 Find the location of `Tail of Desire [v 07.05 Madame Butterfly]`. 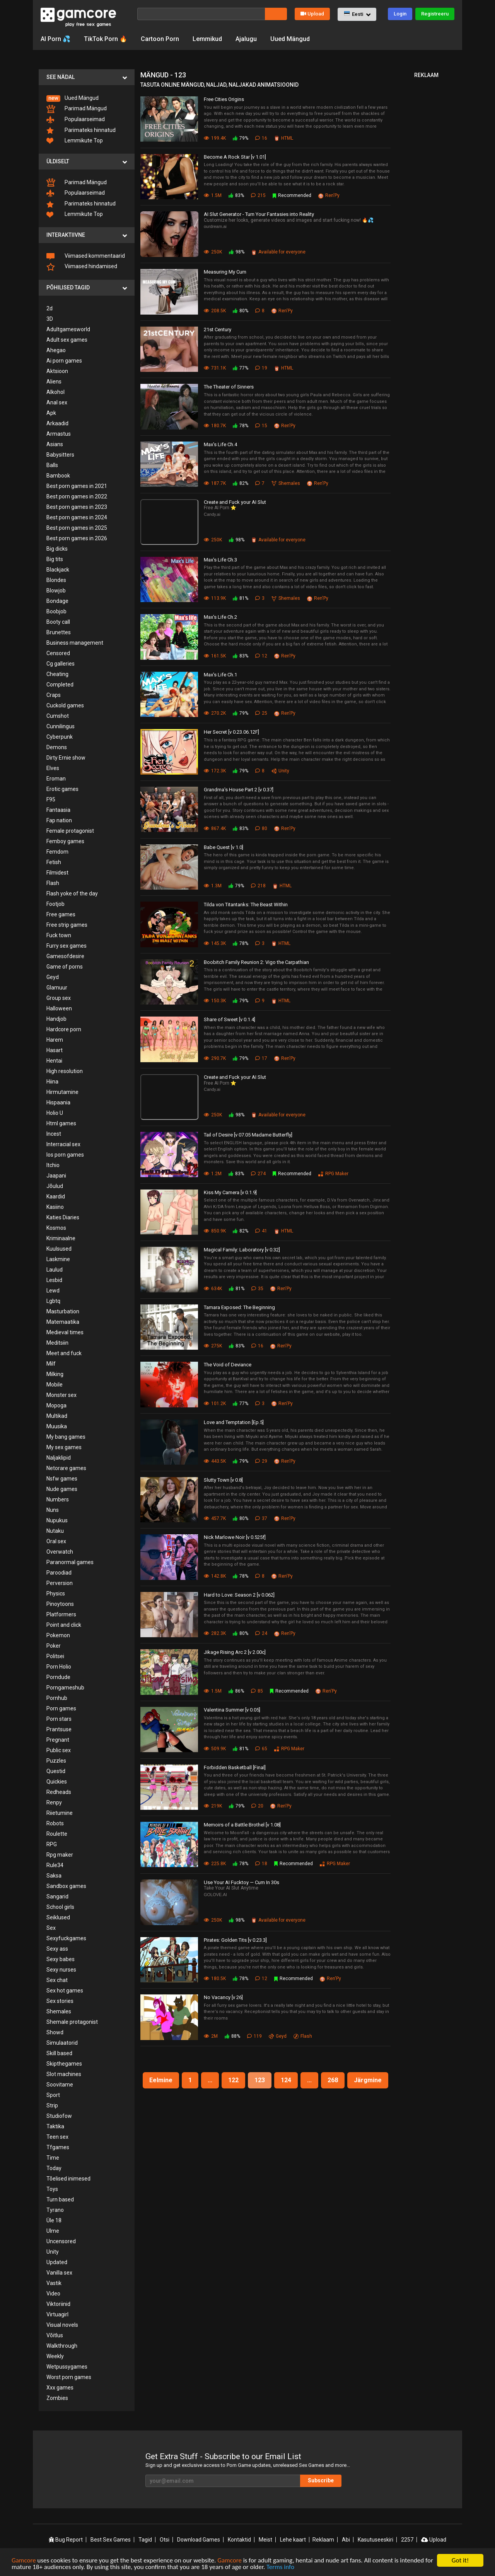

Tail of Desire [v 07.05 Madame Butterfly] is located at coordinates (248, 1135).